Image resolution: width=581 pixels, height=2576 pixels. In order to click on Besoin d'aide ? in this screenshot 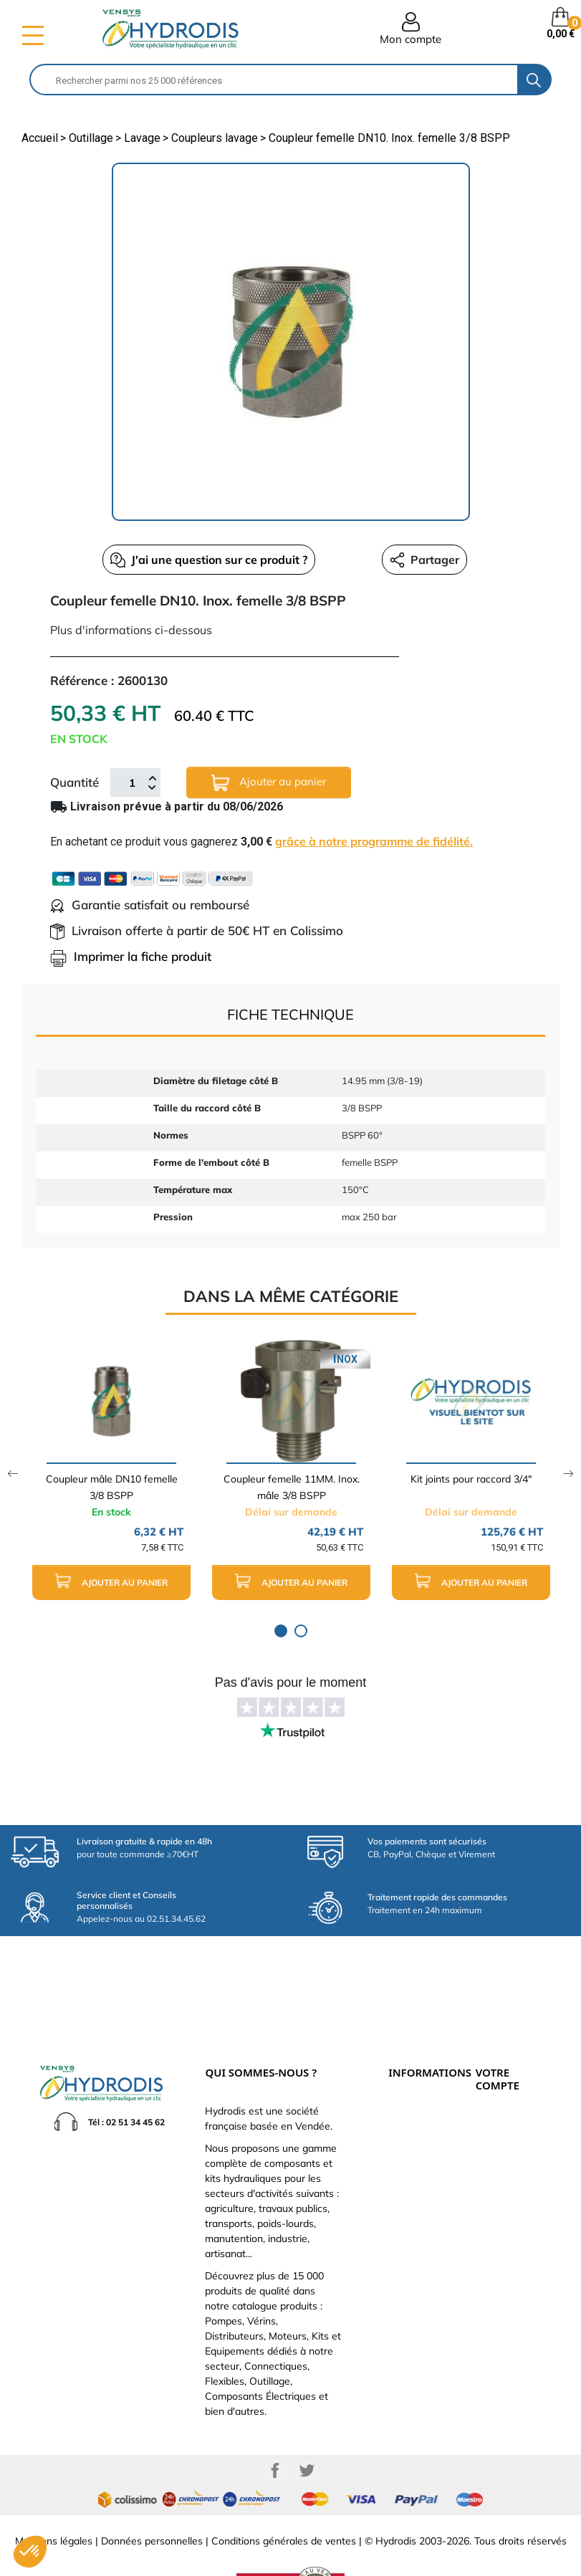, I will do `click(415, 2222)`.